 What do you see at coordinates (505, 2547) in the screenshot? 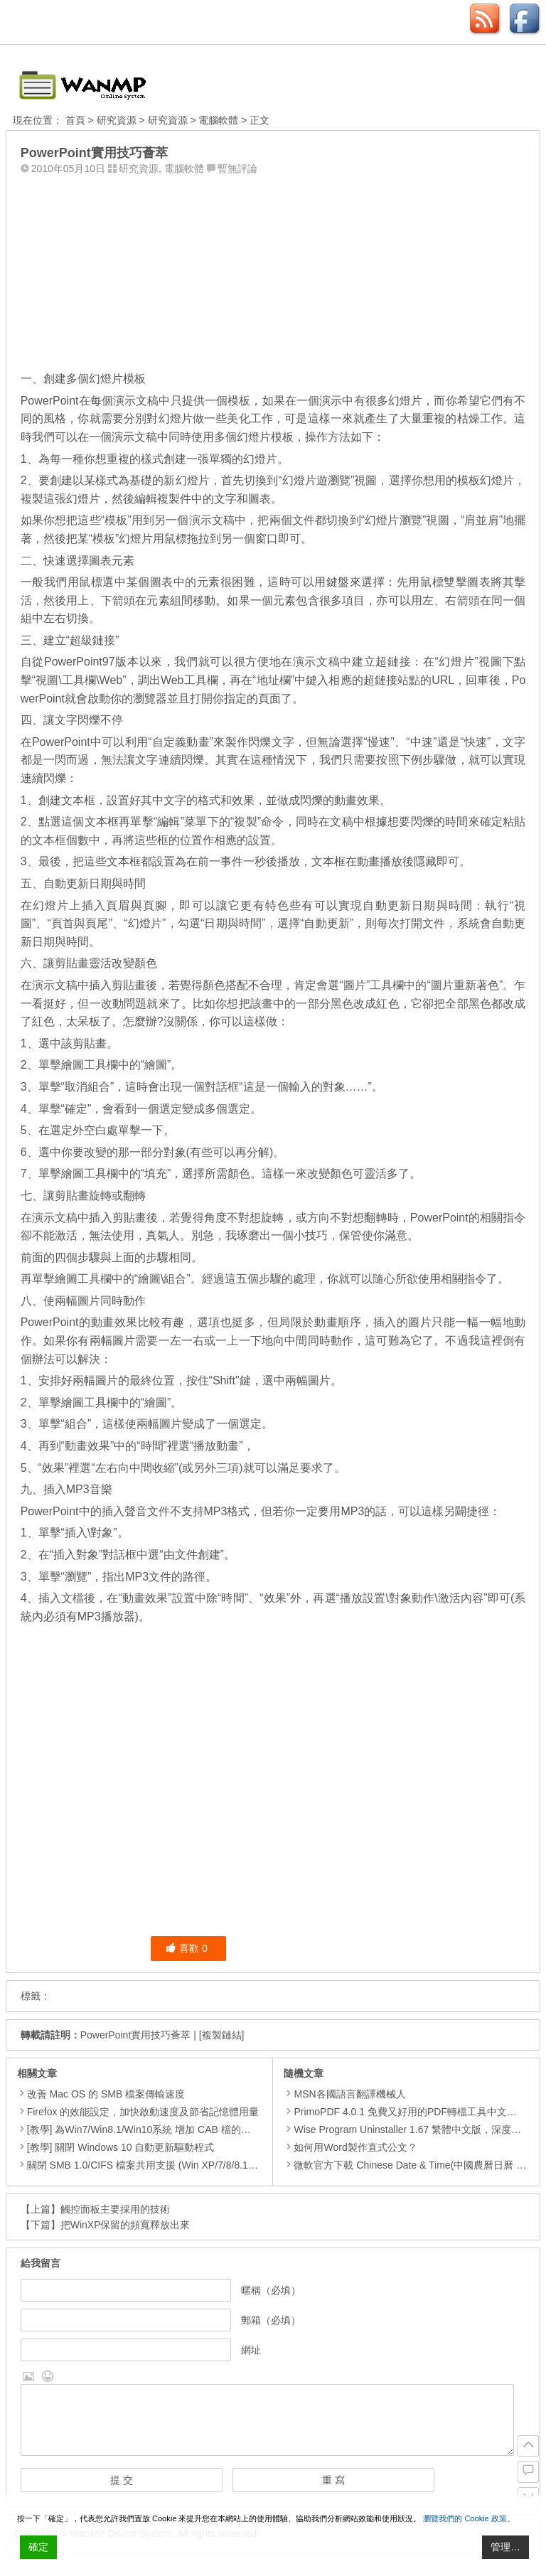
I see `管理… [Cookie Settings]` at bounding box center [505, 2547].